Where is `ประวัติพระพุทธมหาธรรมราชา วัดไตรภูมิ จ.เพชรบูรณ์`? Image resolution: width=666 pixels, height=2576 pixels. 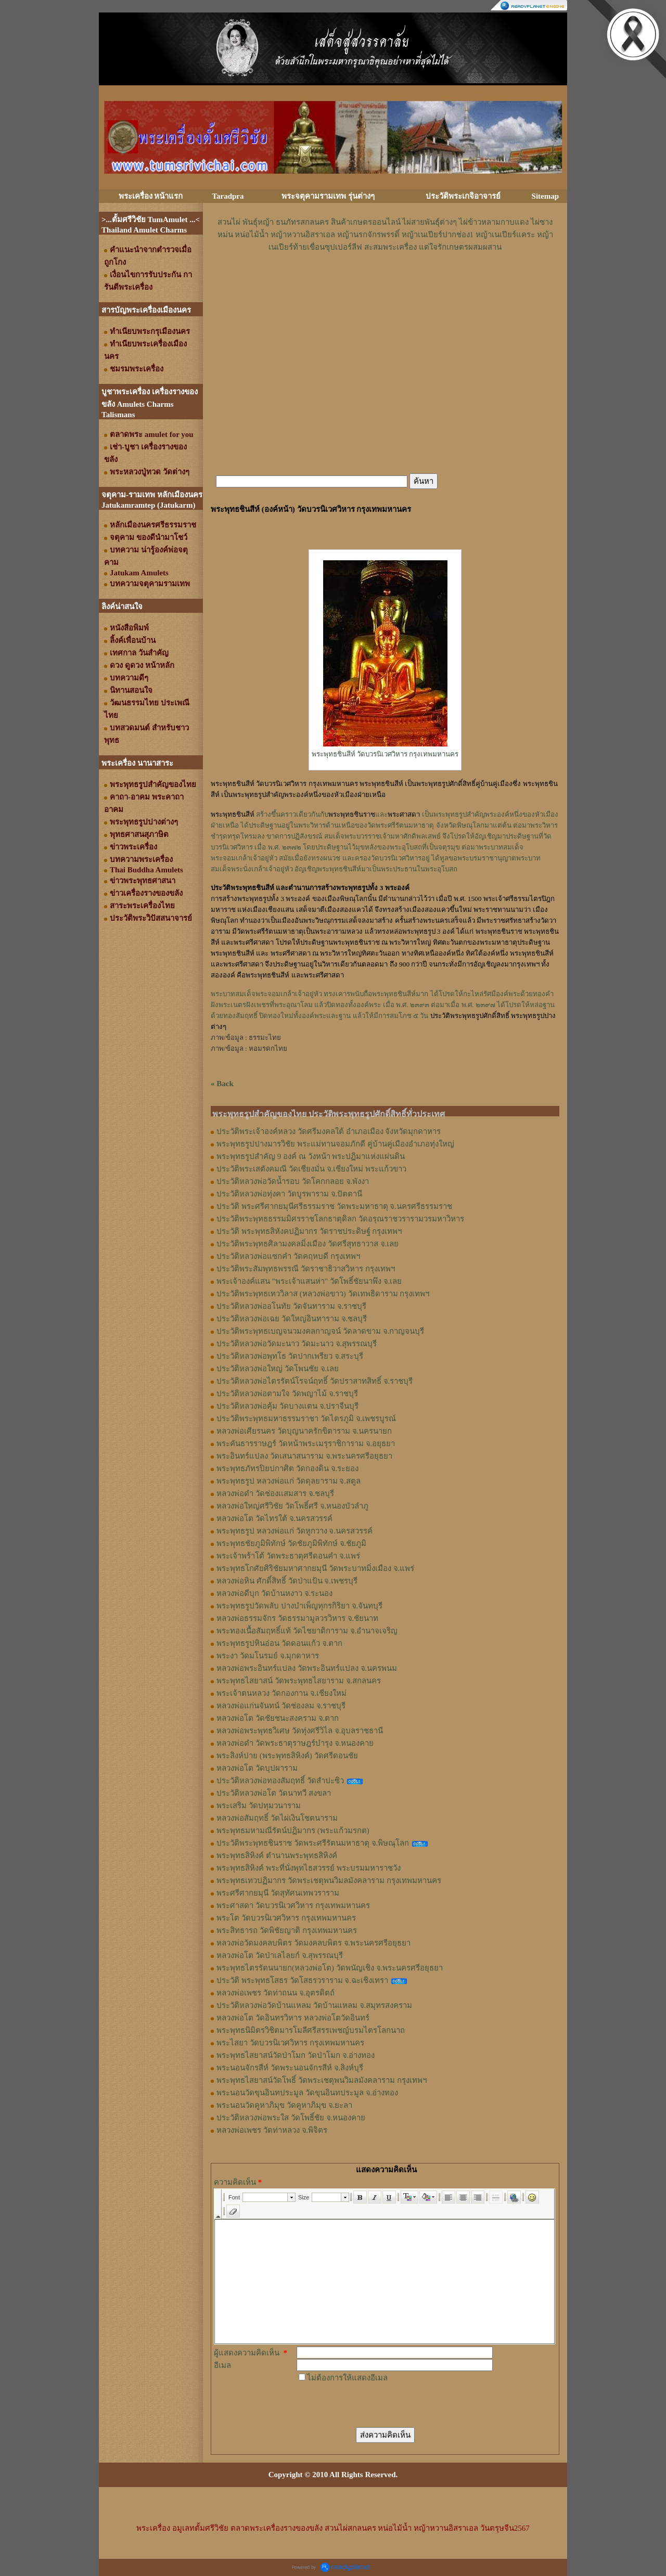 ประวัติพระพุทธมหาธรรมราชา วัดไตรภูมิ จ.เพชรบูรณ์ is located at coordinates (306, 1418).